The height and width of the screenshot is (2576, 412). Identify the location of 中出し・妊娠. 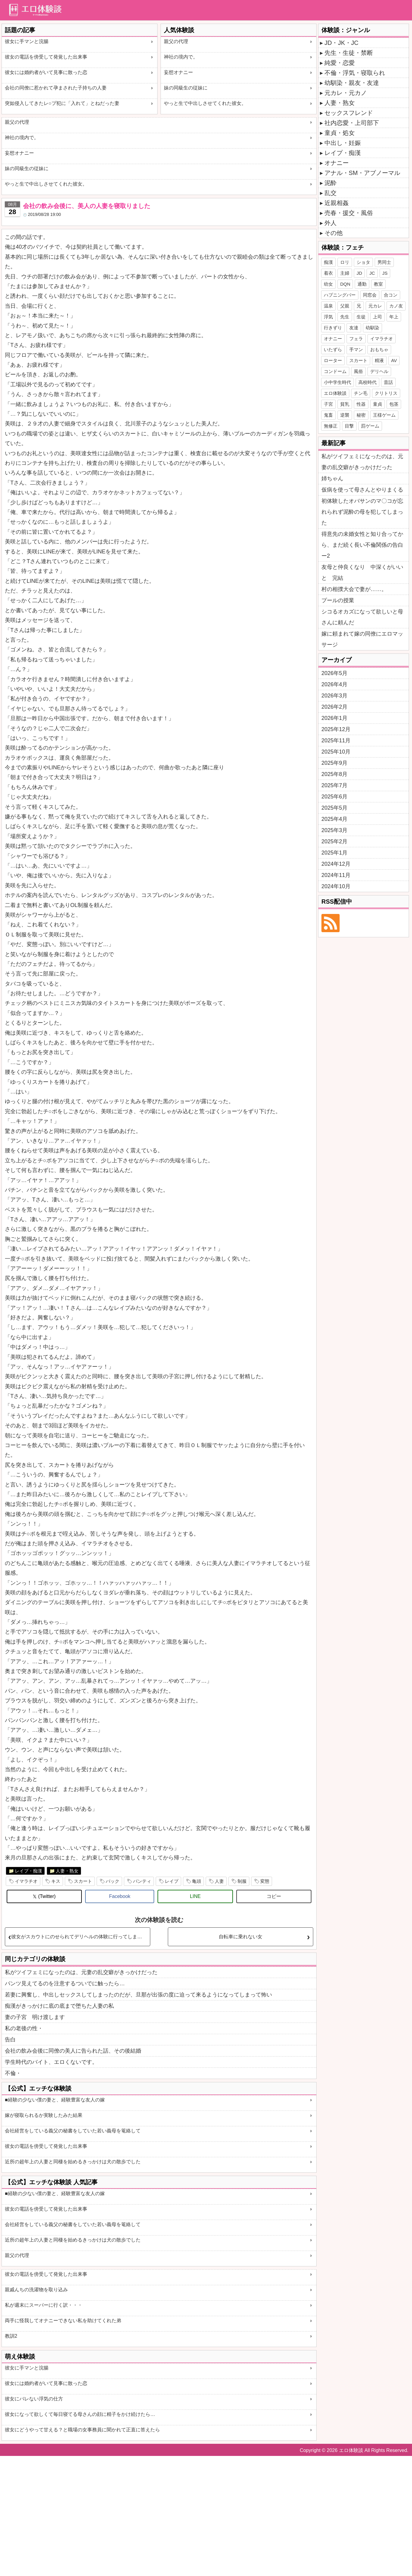
(342, 142).